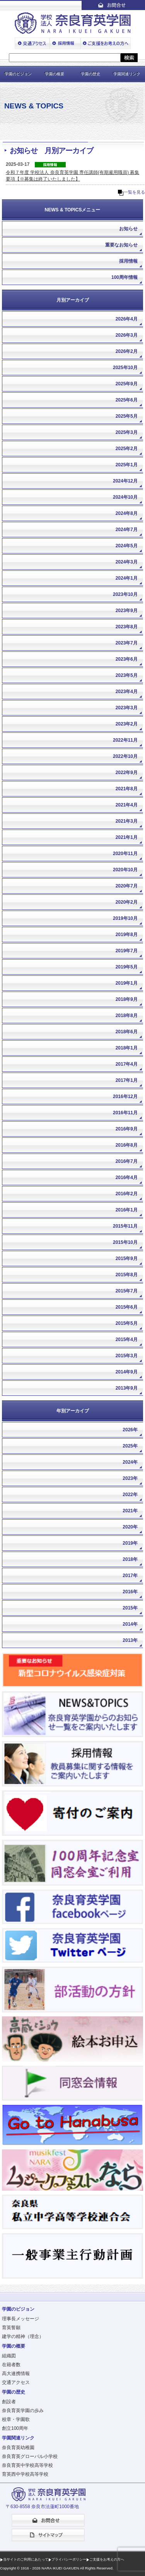 The width and height of the screenshot is (145, 2576). I want to click on 2023年, so click(130, 1478).